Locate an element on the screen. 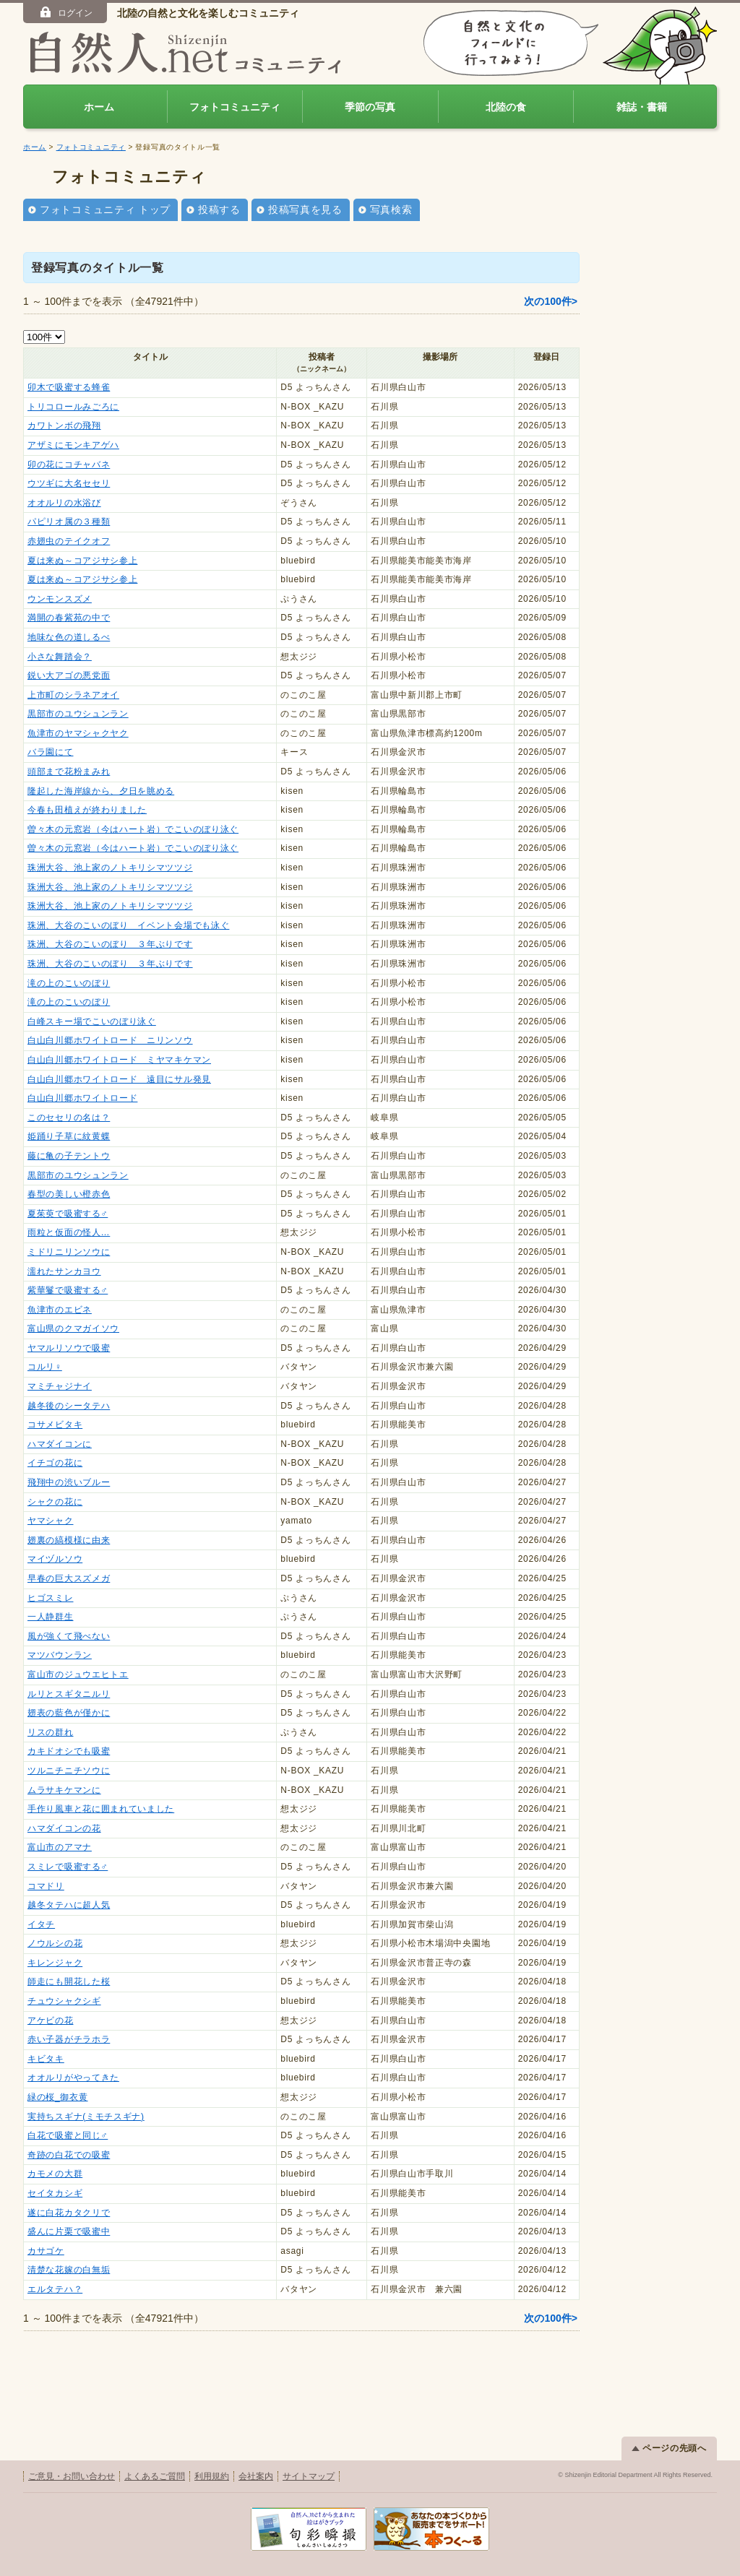 The width and height of the screenshot is (740, 2576). ウツギに大名セセリ is located at coordinates (68, 483).